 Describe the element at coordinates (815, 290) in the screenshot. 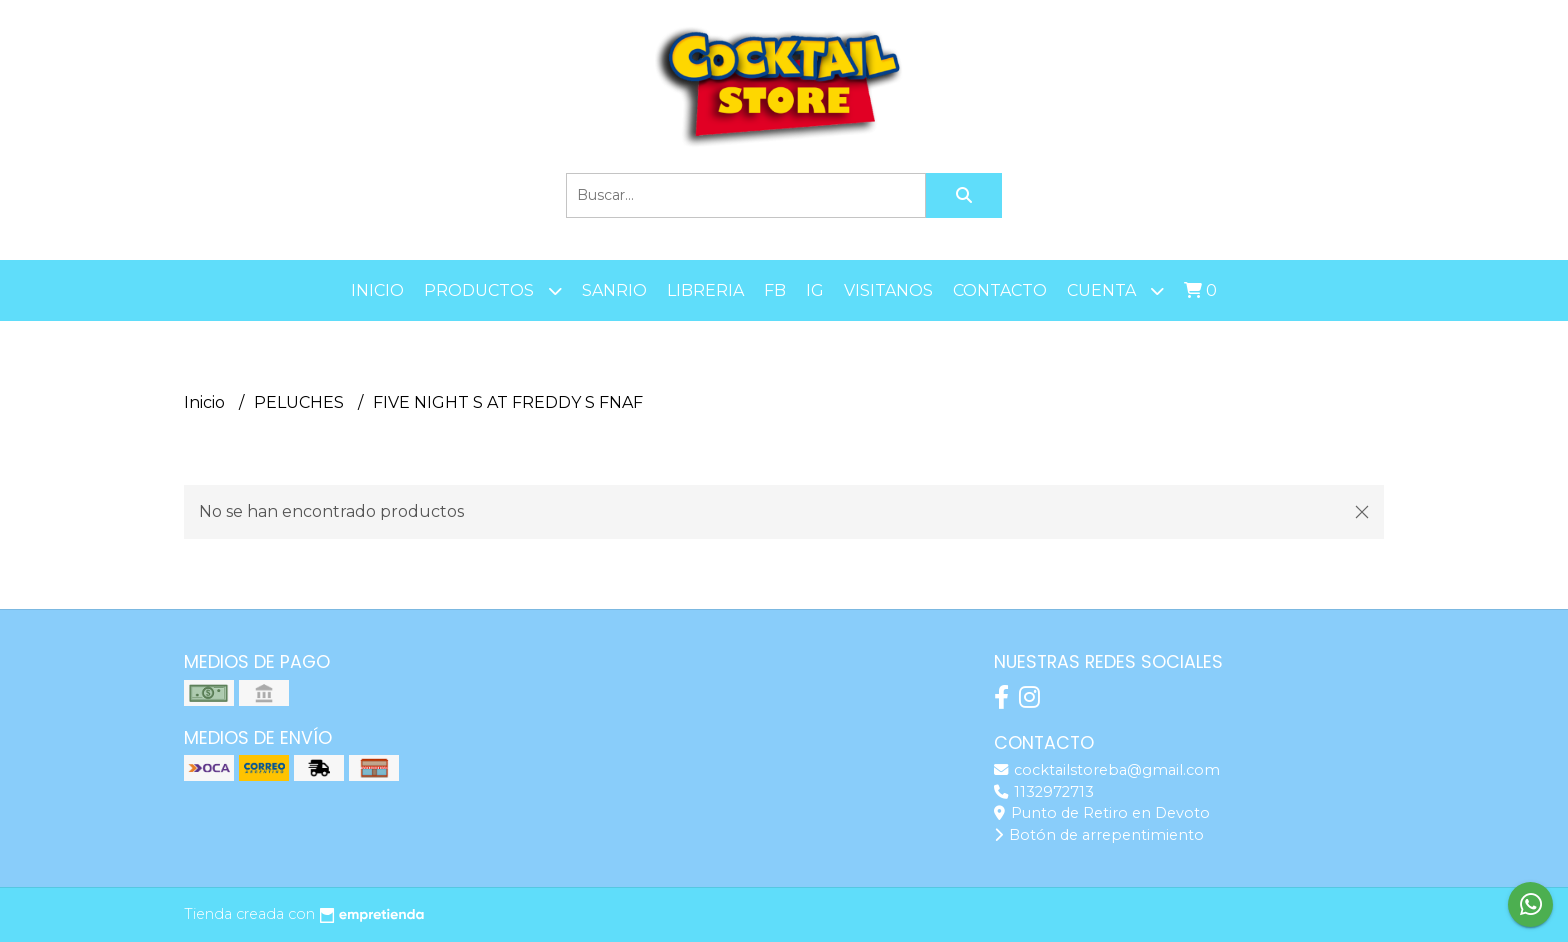

I see `IG` at that location.